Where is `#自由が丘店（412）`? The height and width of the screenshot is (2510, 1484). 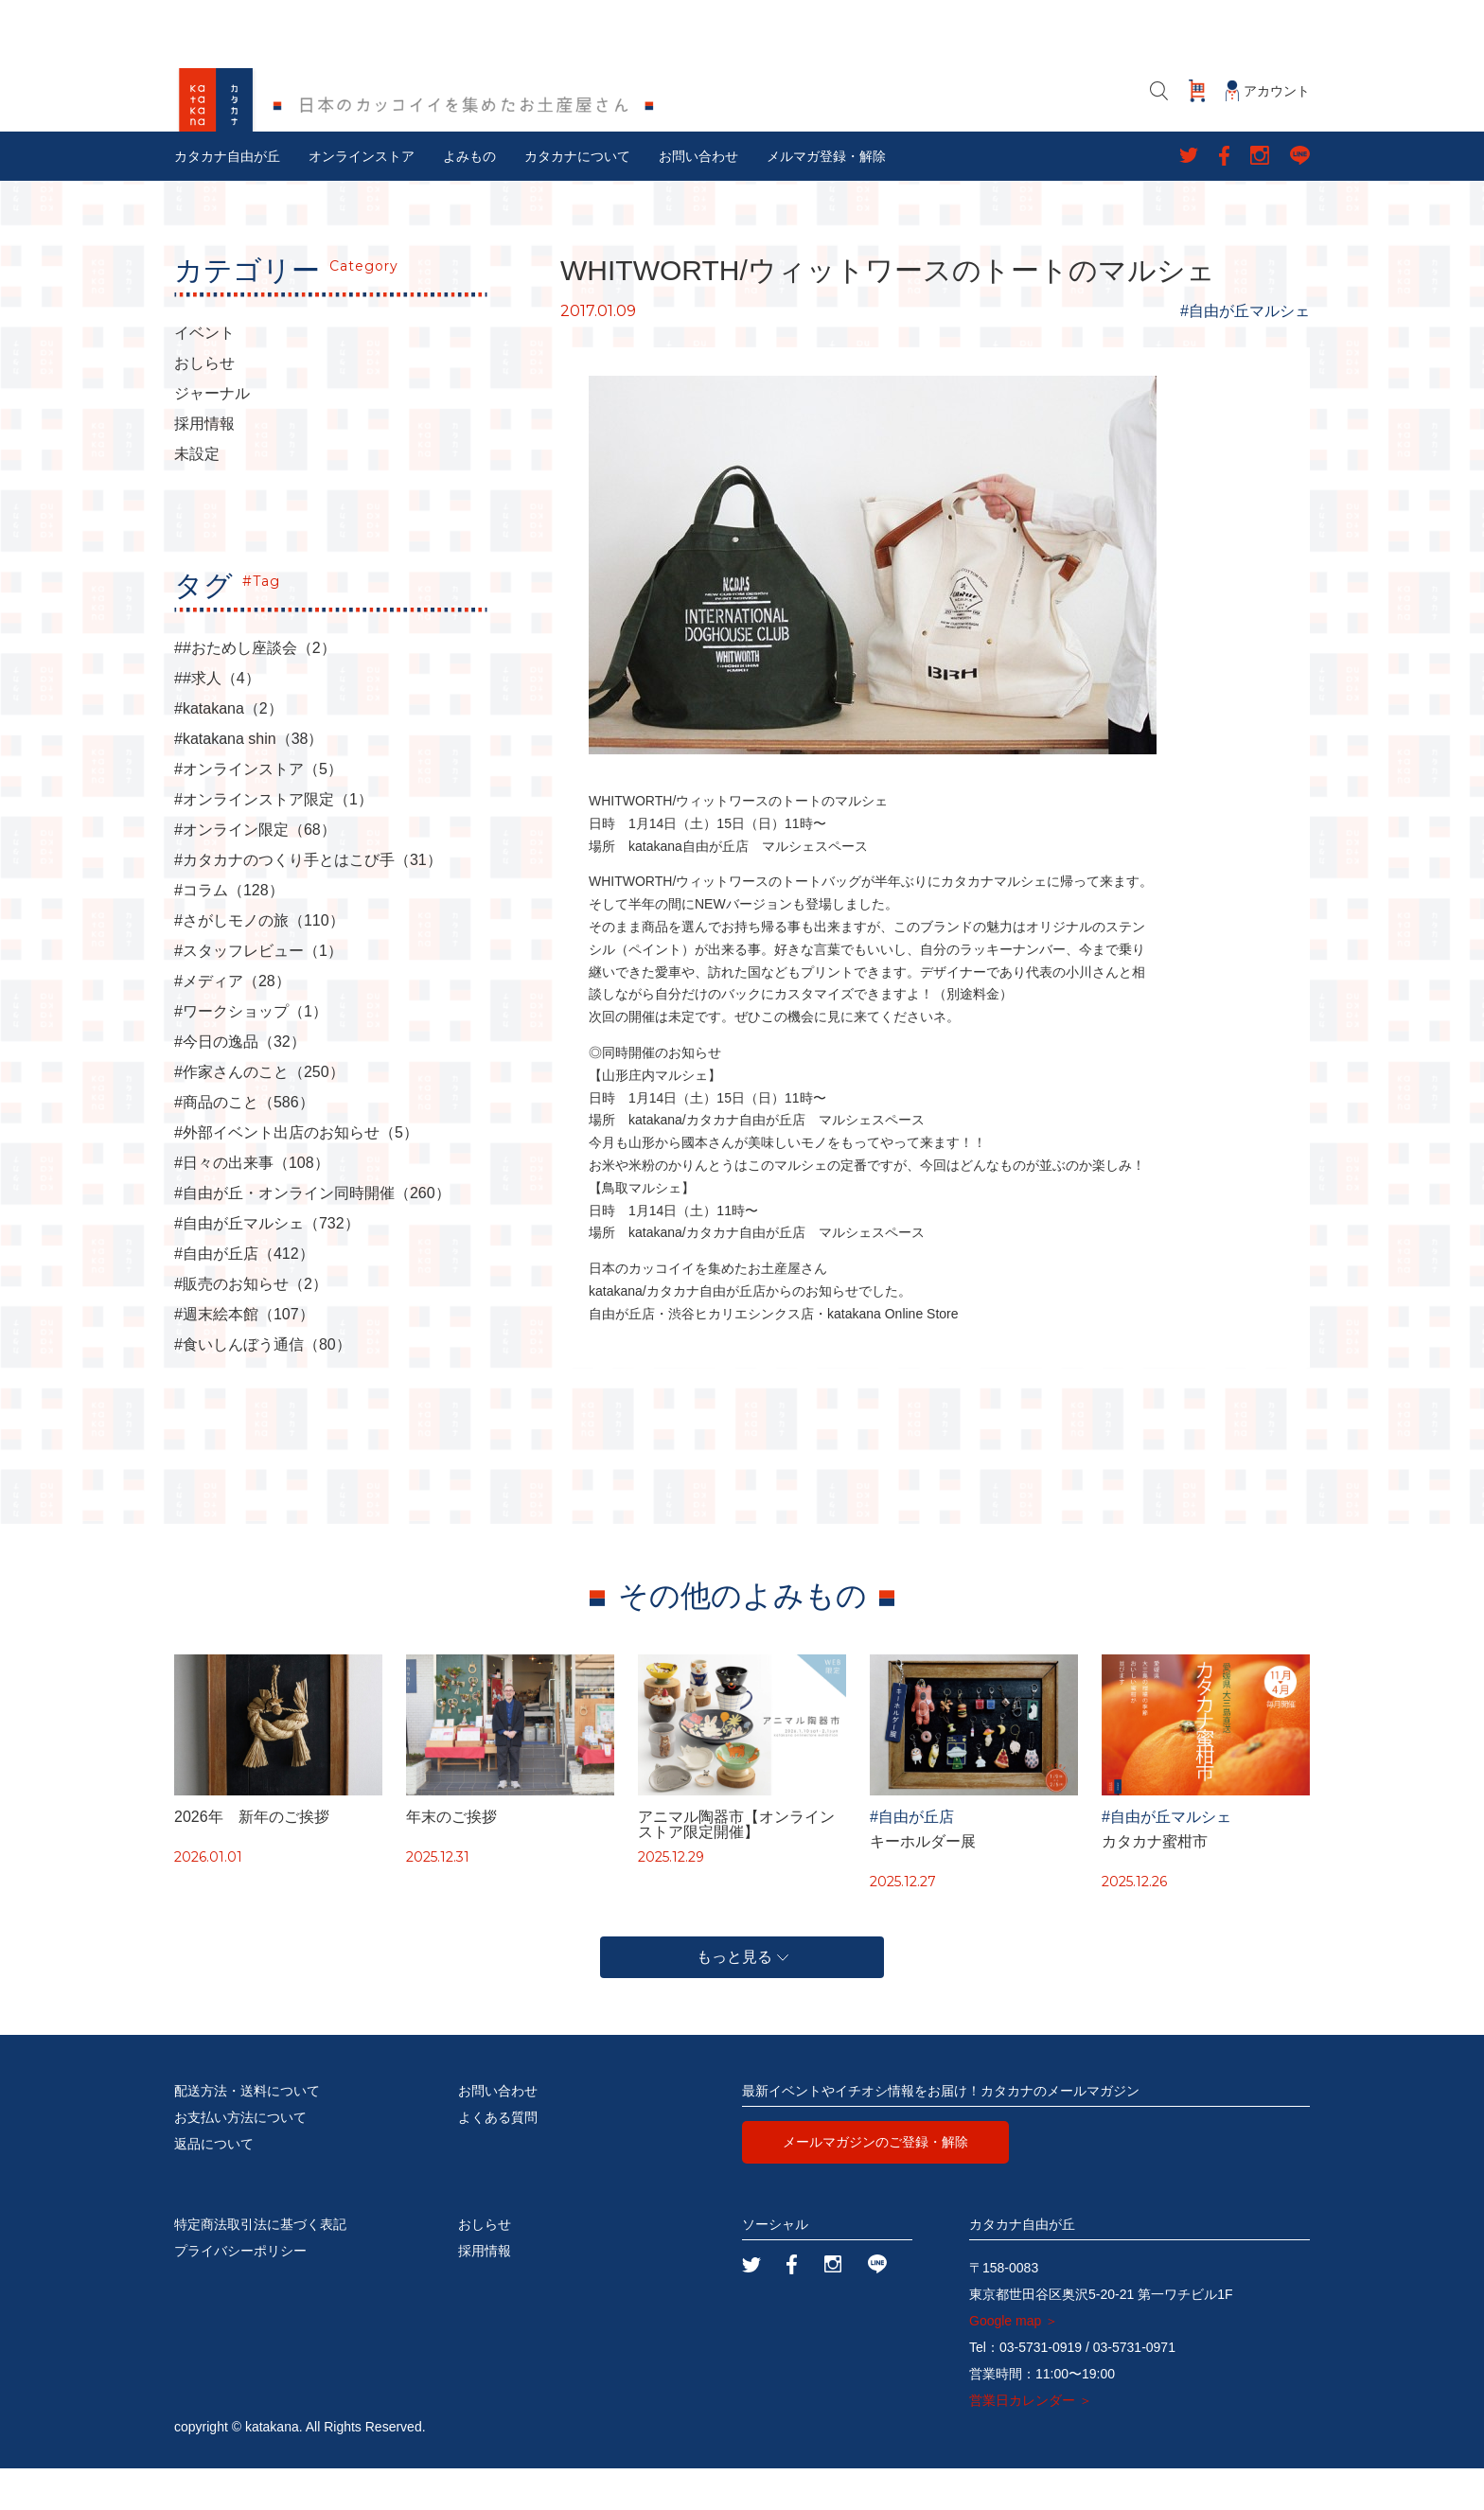 #自由が丘店（412） is located at coordinates (244, 1295).